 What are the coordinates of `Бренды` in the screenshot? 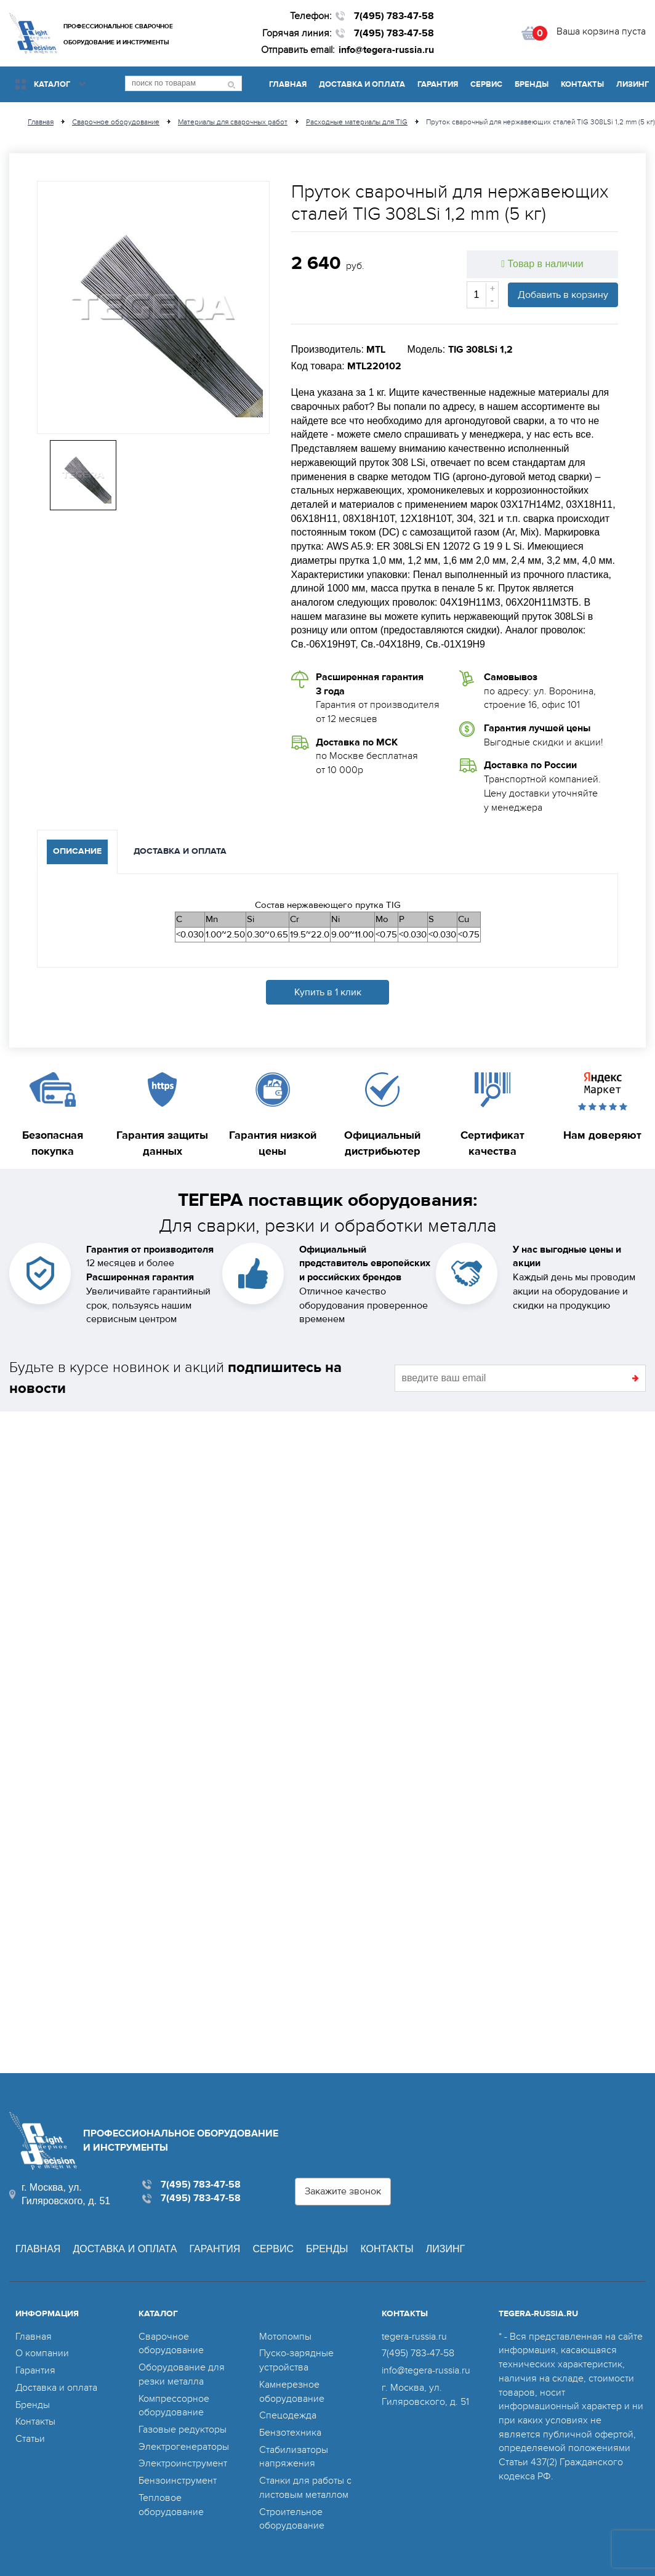 It's located at (532, 84).